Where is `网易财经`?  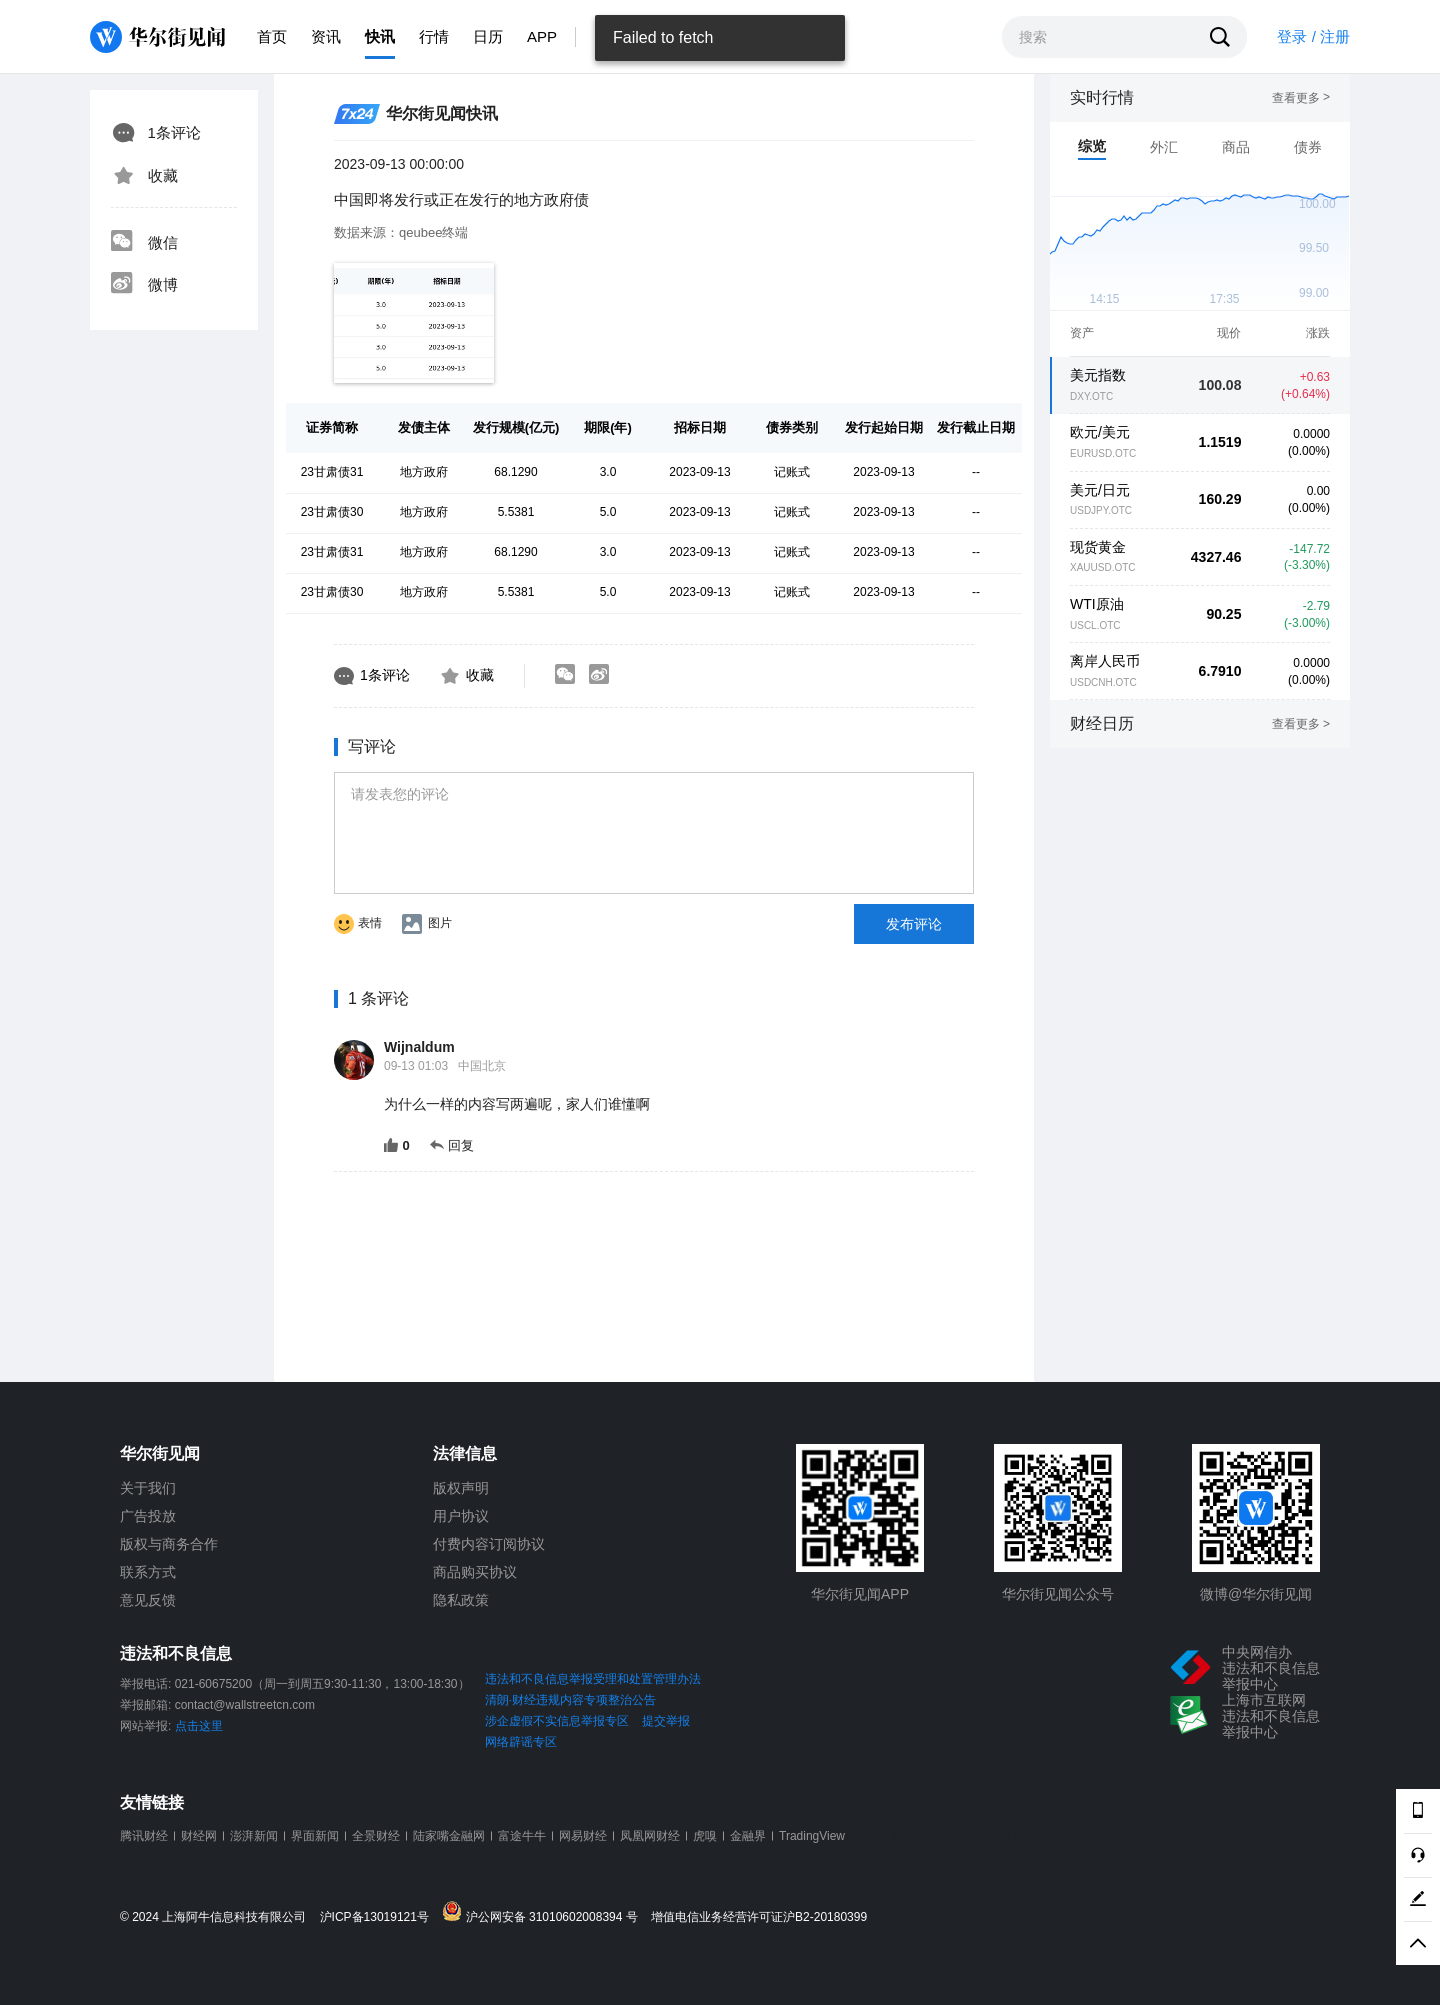
网易财经 is located at coordinates (583, 1836).